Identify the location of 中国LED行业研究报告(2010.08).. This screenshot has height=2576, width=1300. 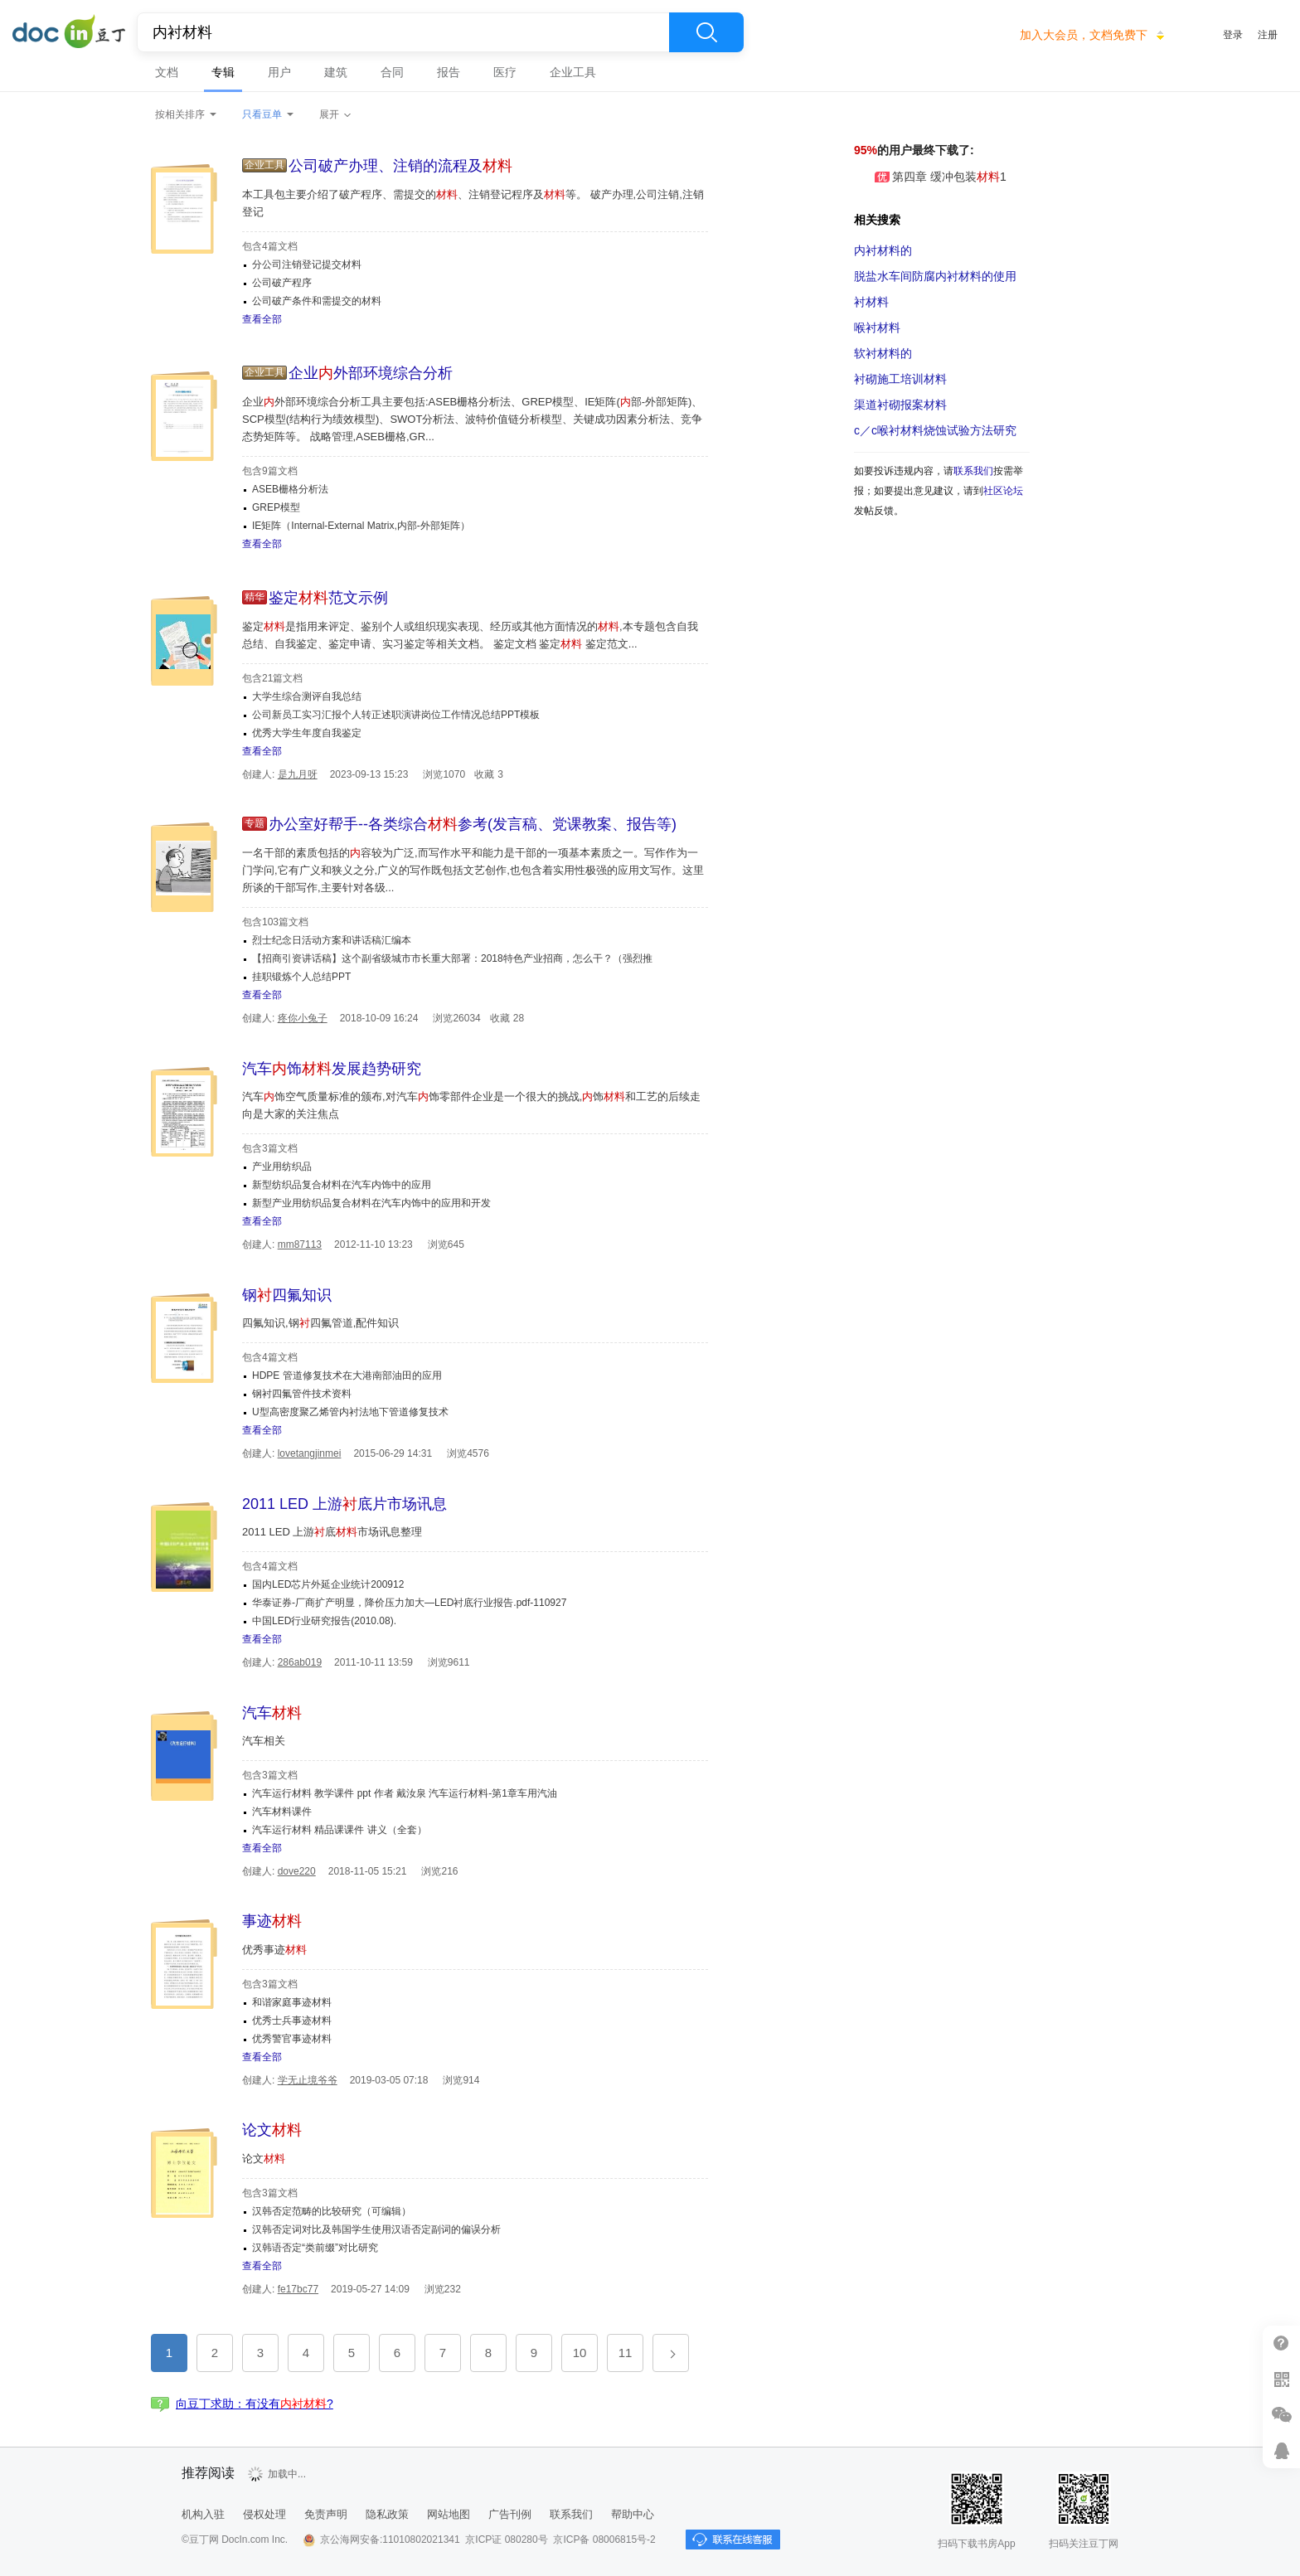
(324, 1621).